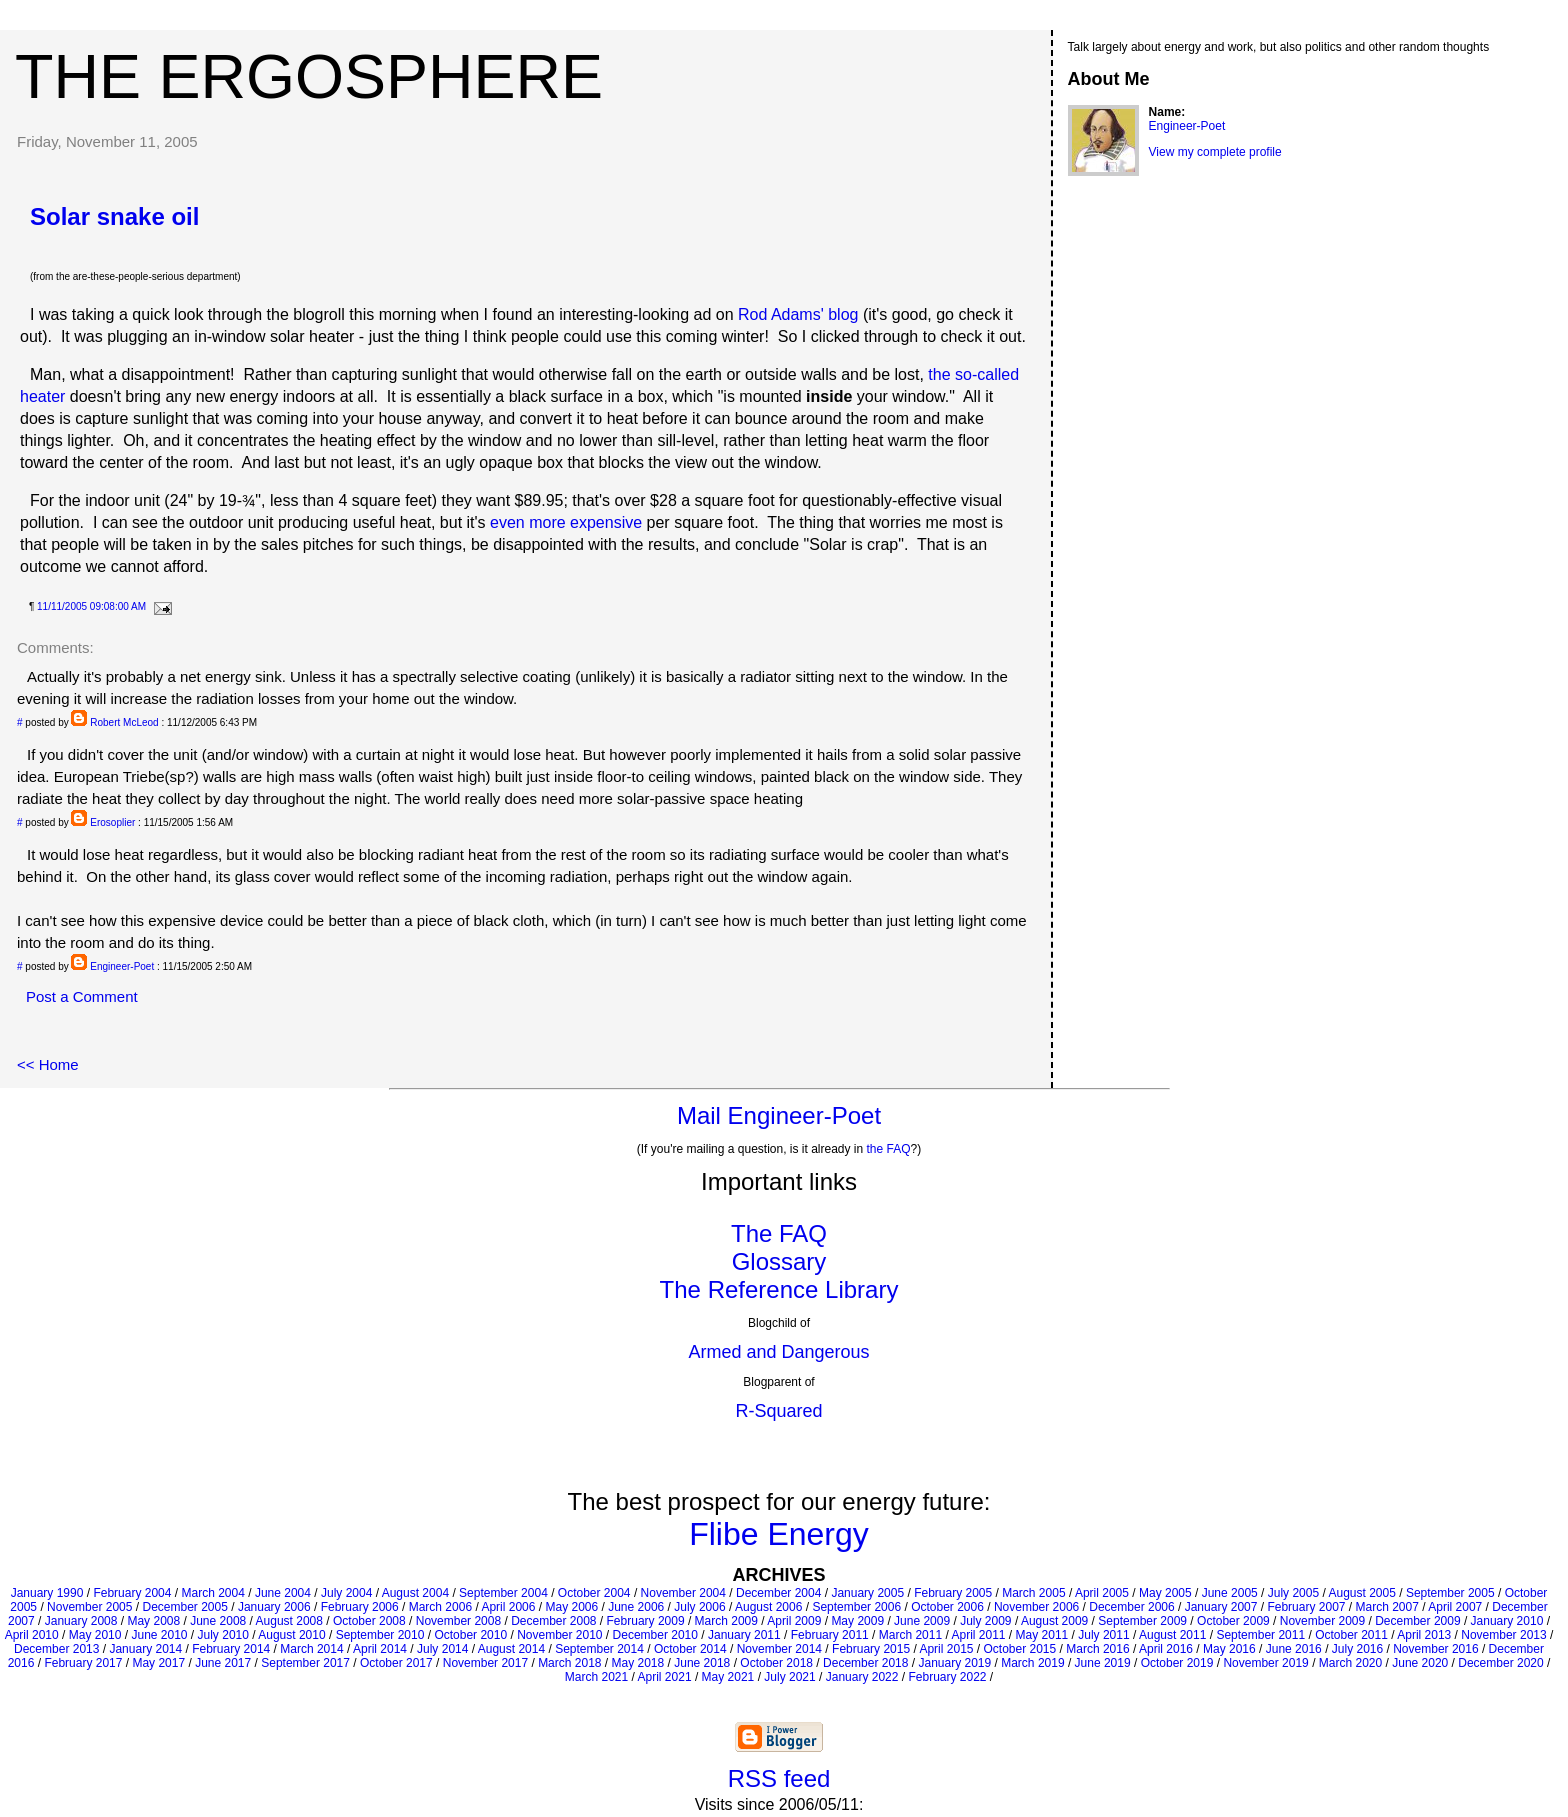 The width and height of the screenshot is (1568, 1817). Describe the element at coordinates (867, 1593) in the screenshot. I see `January 2005` at that location.